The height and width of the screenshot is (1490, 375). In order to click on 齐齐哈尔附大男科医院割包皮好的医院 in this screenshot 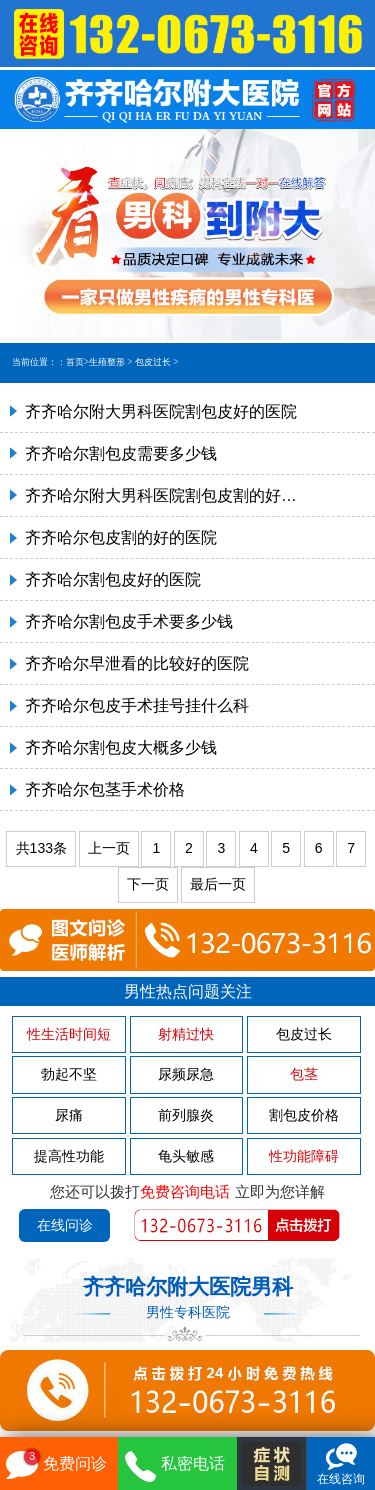, I will do `click(161, 411)`.